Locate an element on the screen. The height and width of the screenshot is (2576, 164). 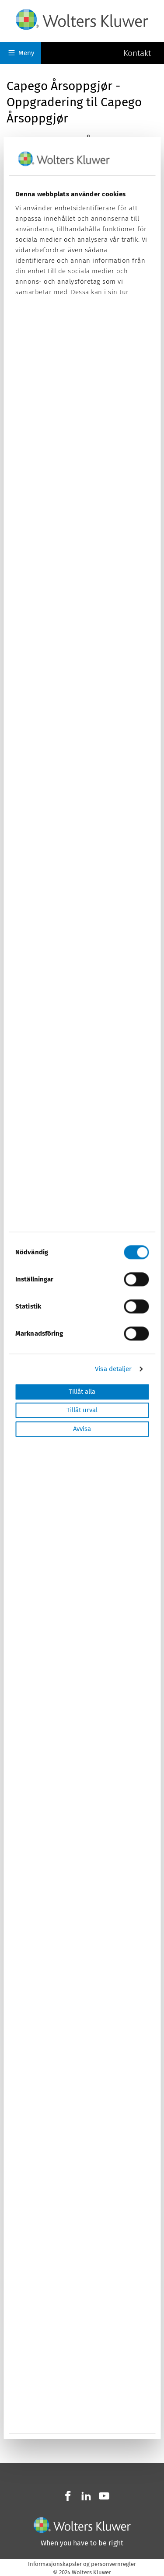
Tillåt alla is located at coordinates (82, 1392).